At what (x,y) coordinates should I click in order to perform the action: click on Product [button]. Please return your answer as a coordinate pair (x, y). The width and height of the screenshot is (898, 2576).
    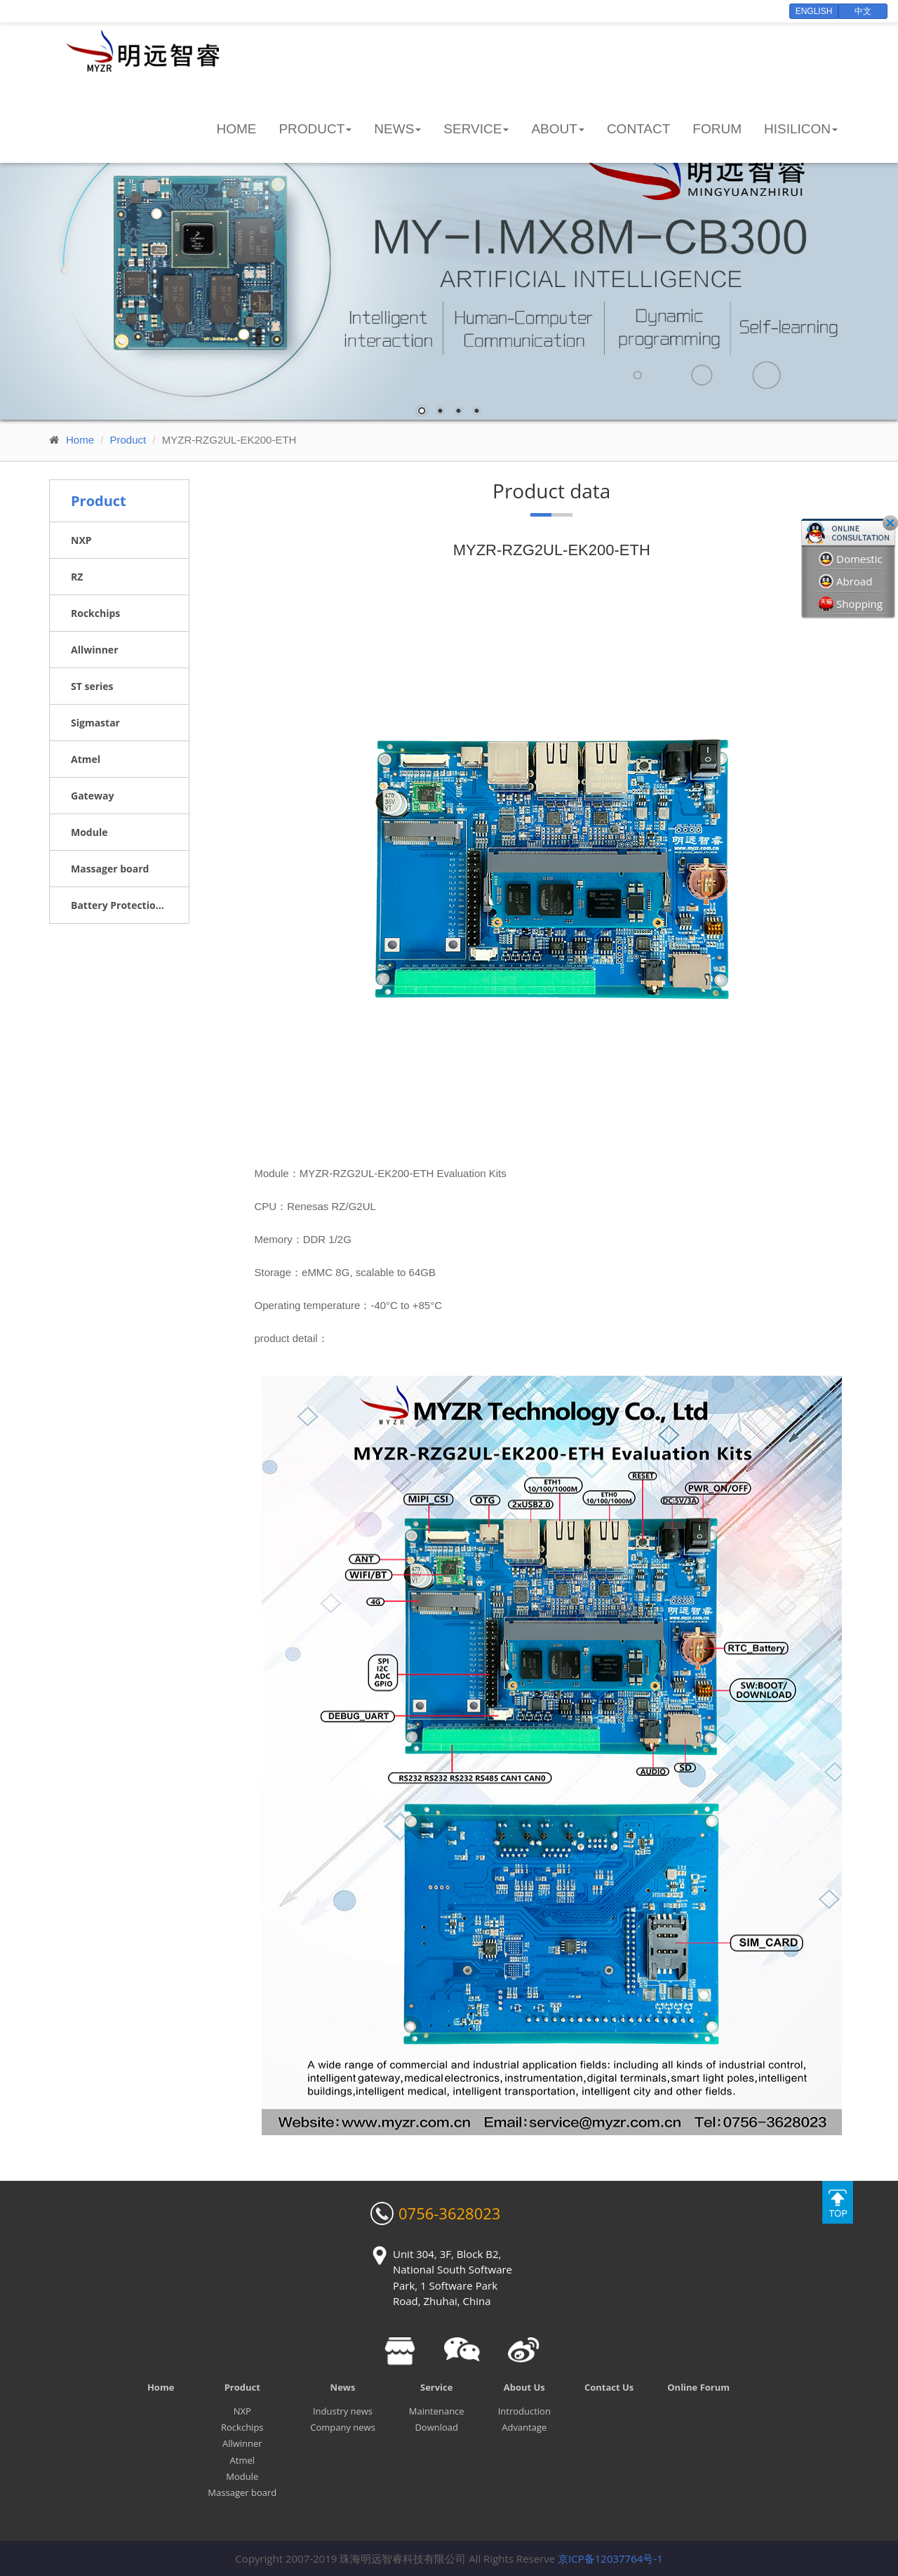
    Looking at the image, I should click on (315, 128).